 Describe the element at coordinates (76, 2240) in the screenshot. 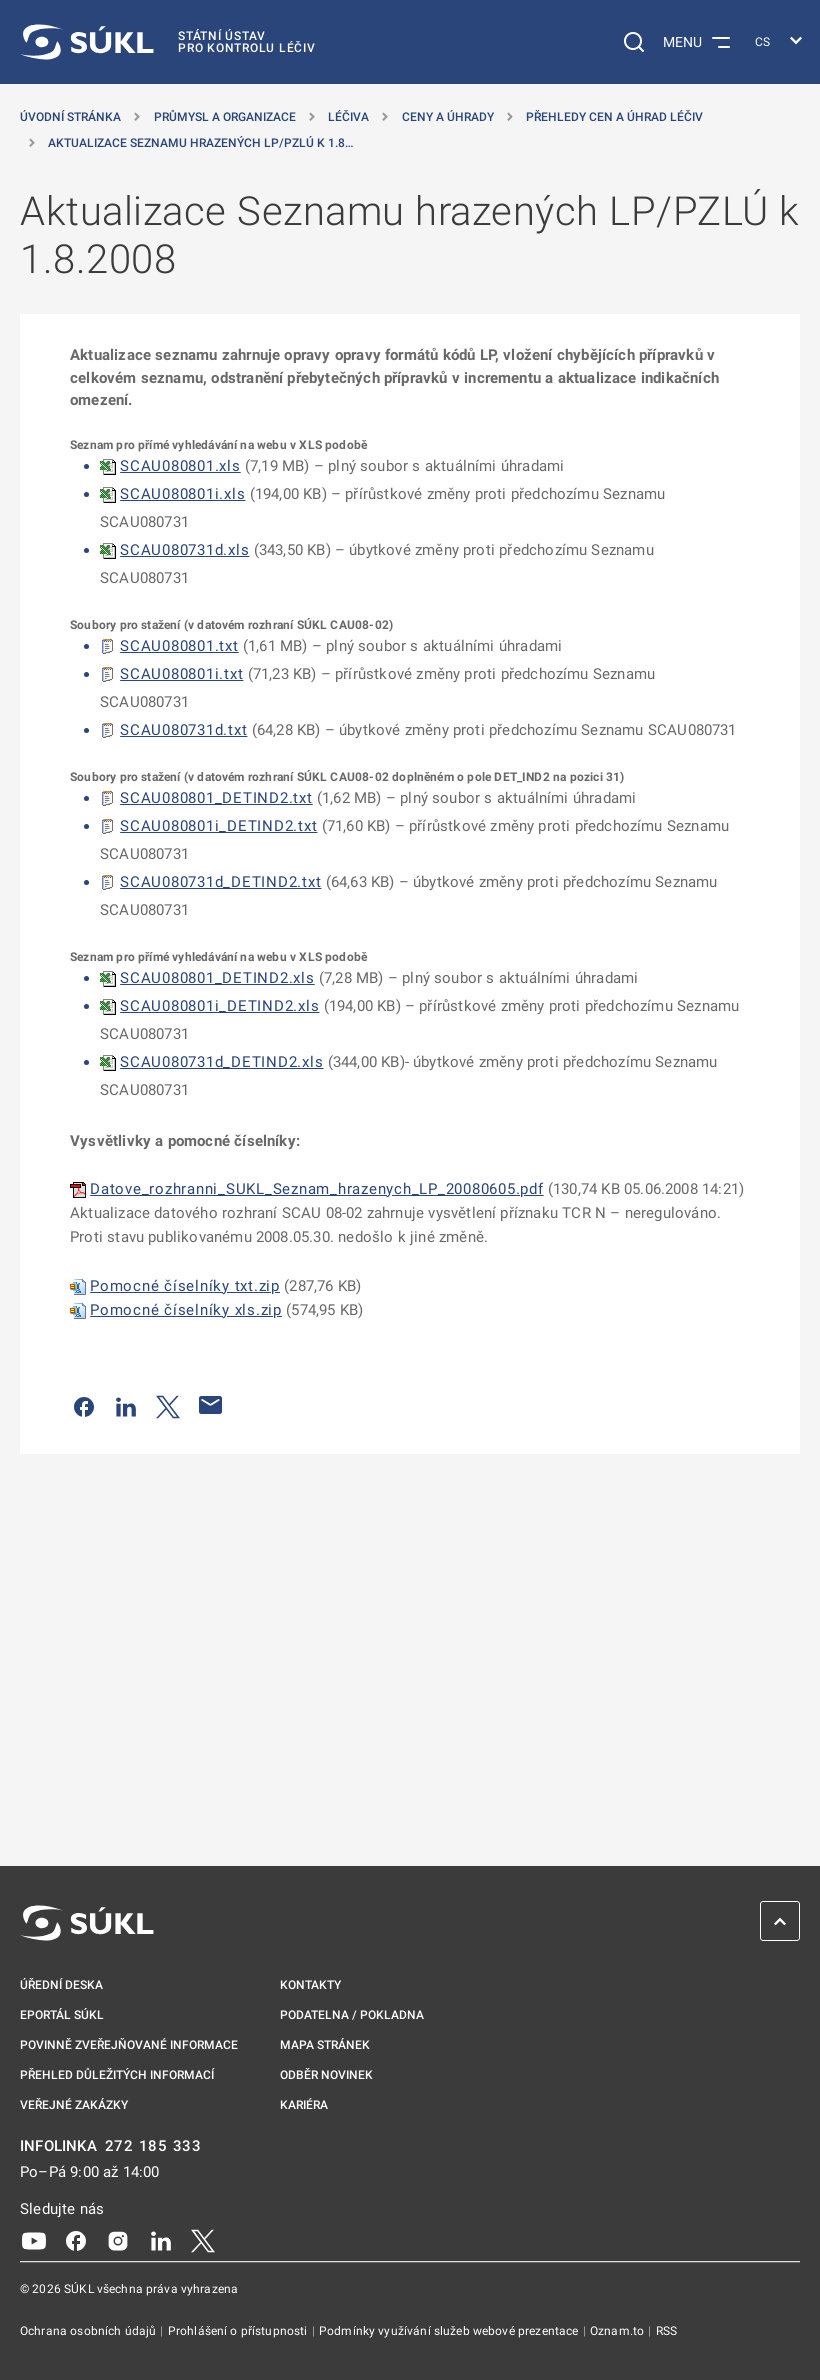

I see `[Facebook]` at that location.